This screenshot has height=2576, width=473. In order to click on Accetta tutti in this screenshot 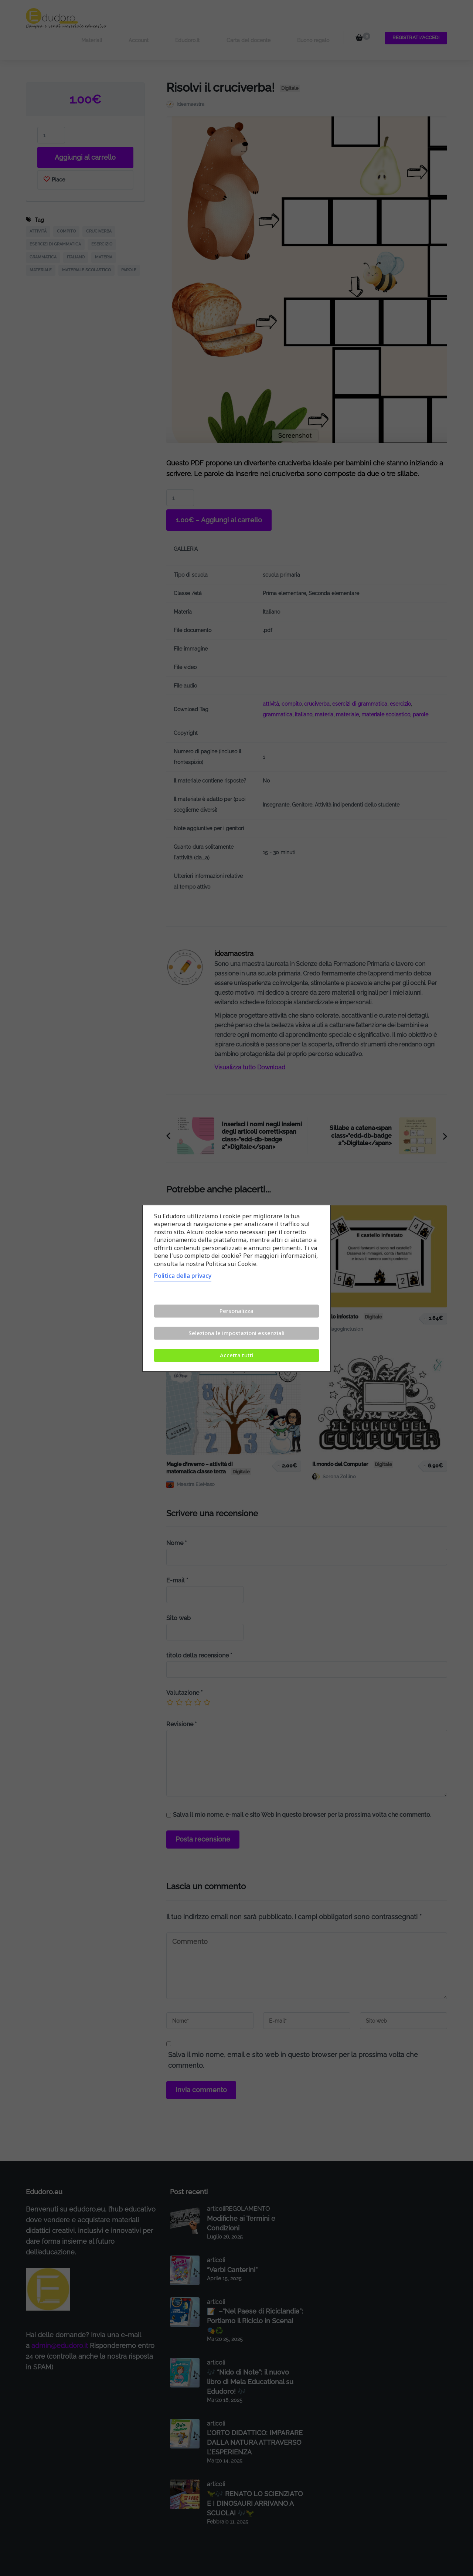, I will do `click(236, 1355)`.